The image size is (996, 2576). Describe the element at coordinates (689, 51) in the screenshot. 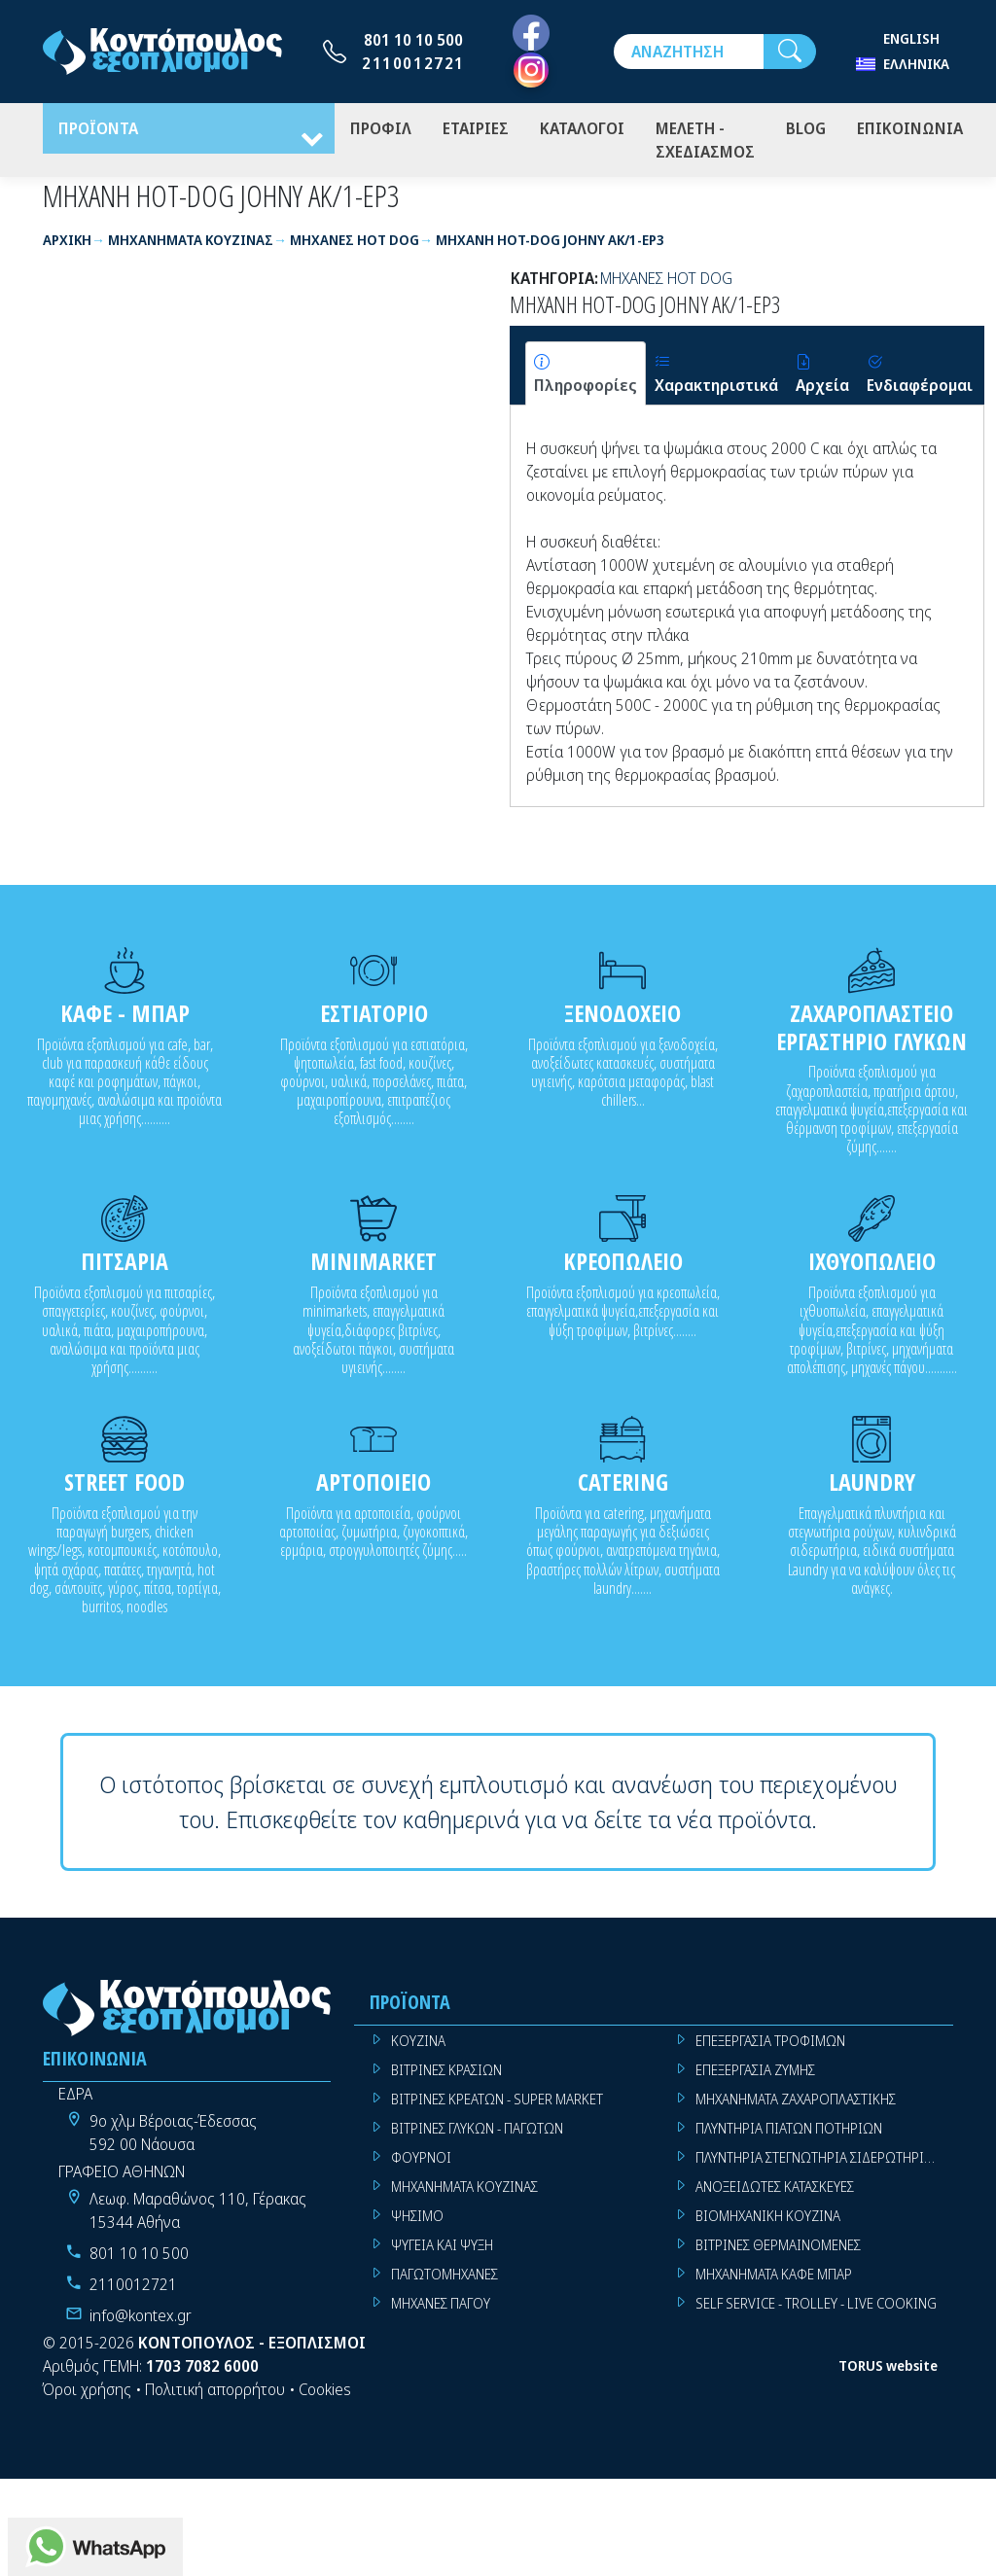

I see `[Αναζήτηση]` at that location.